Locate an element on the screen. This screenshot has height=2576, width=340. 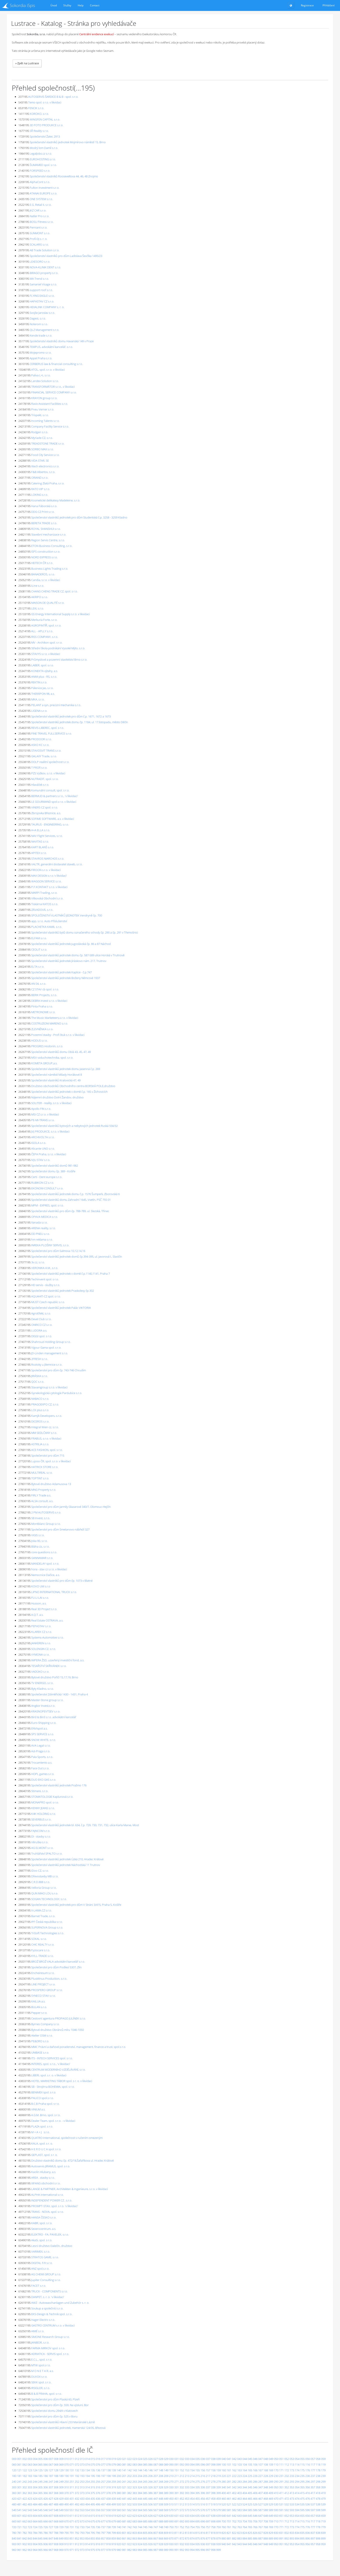
RATO VIP s.r.o. is located at coordinates (40, 489).